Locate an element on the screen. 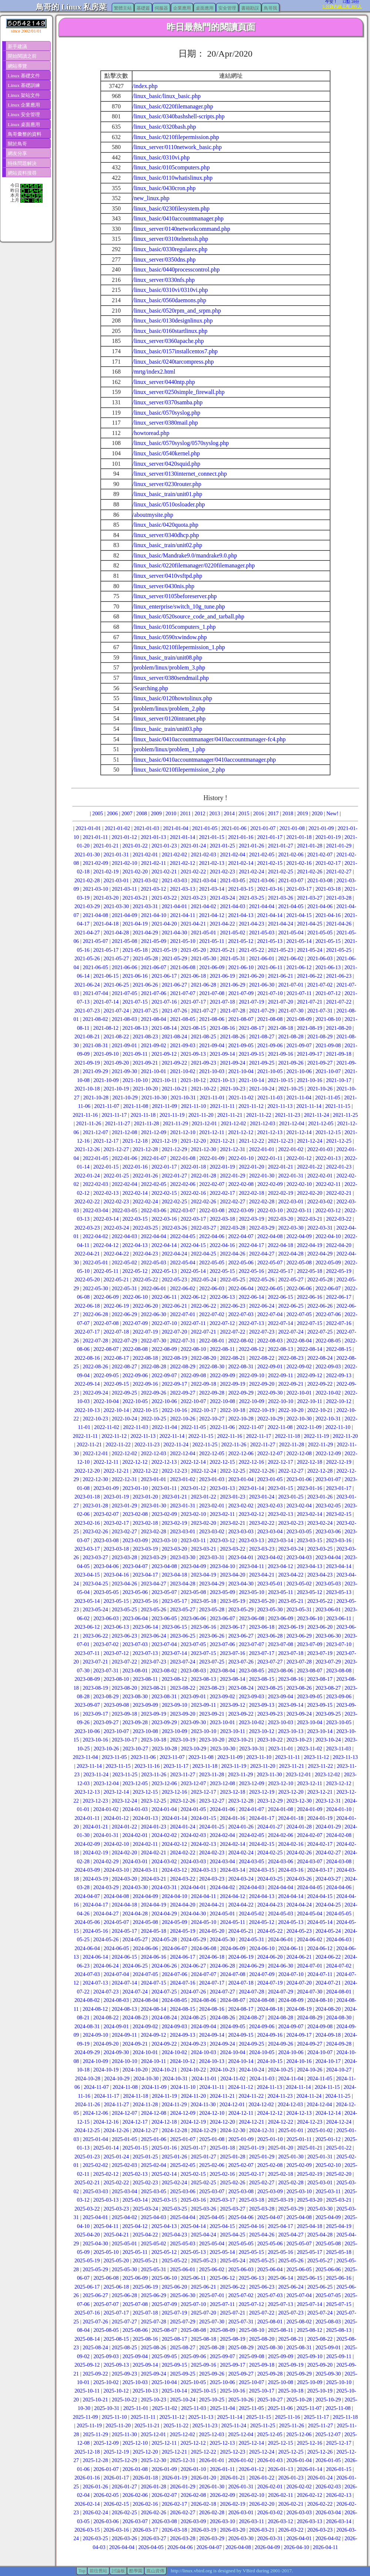  2023-02-03 is located at coordinates (269, 1505).